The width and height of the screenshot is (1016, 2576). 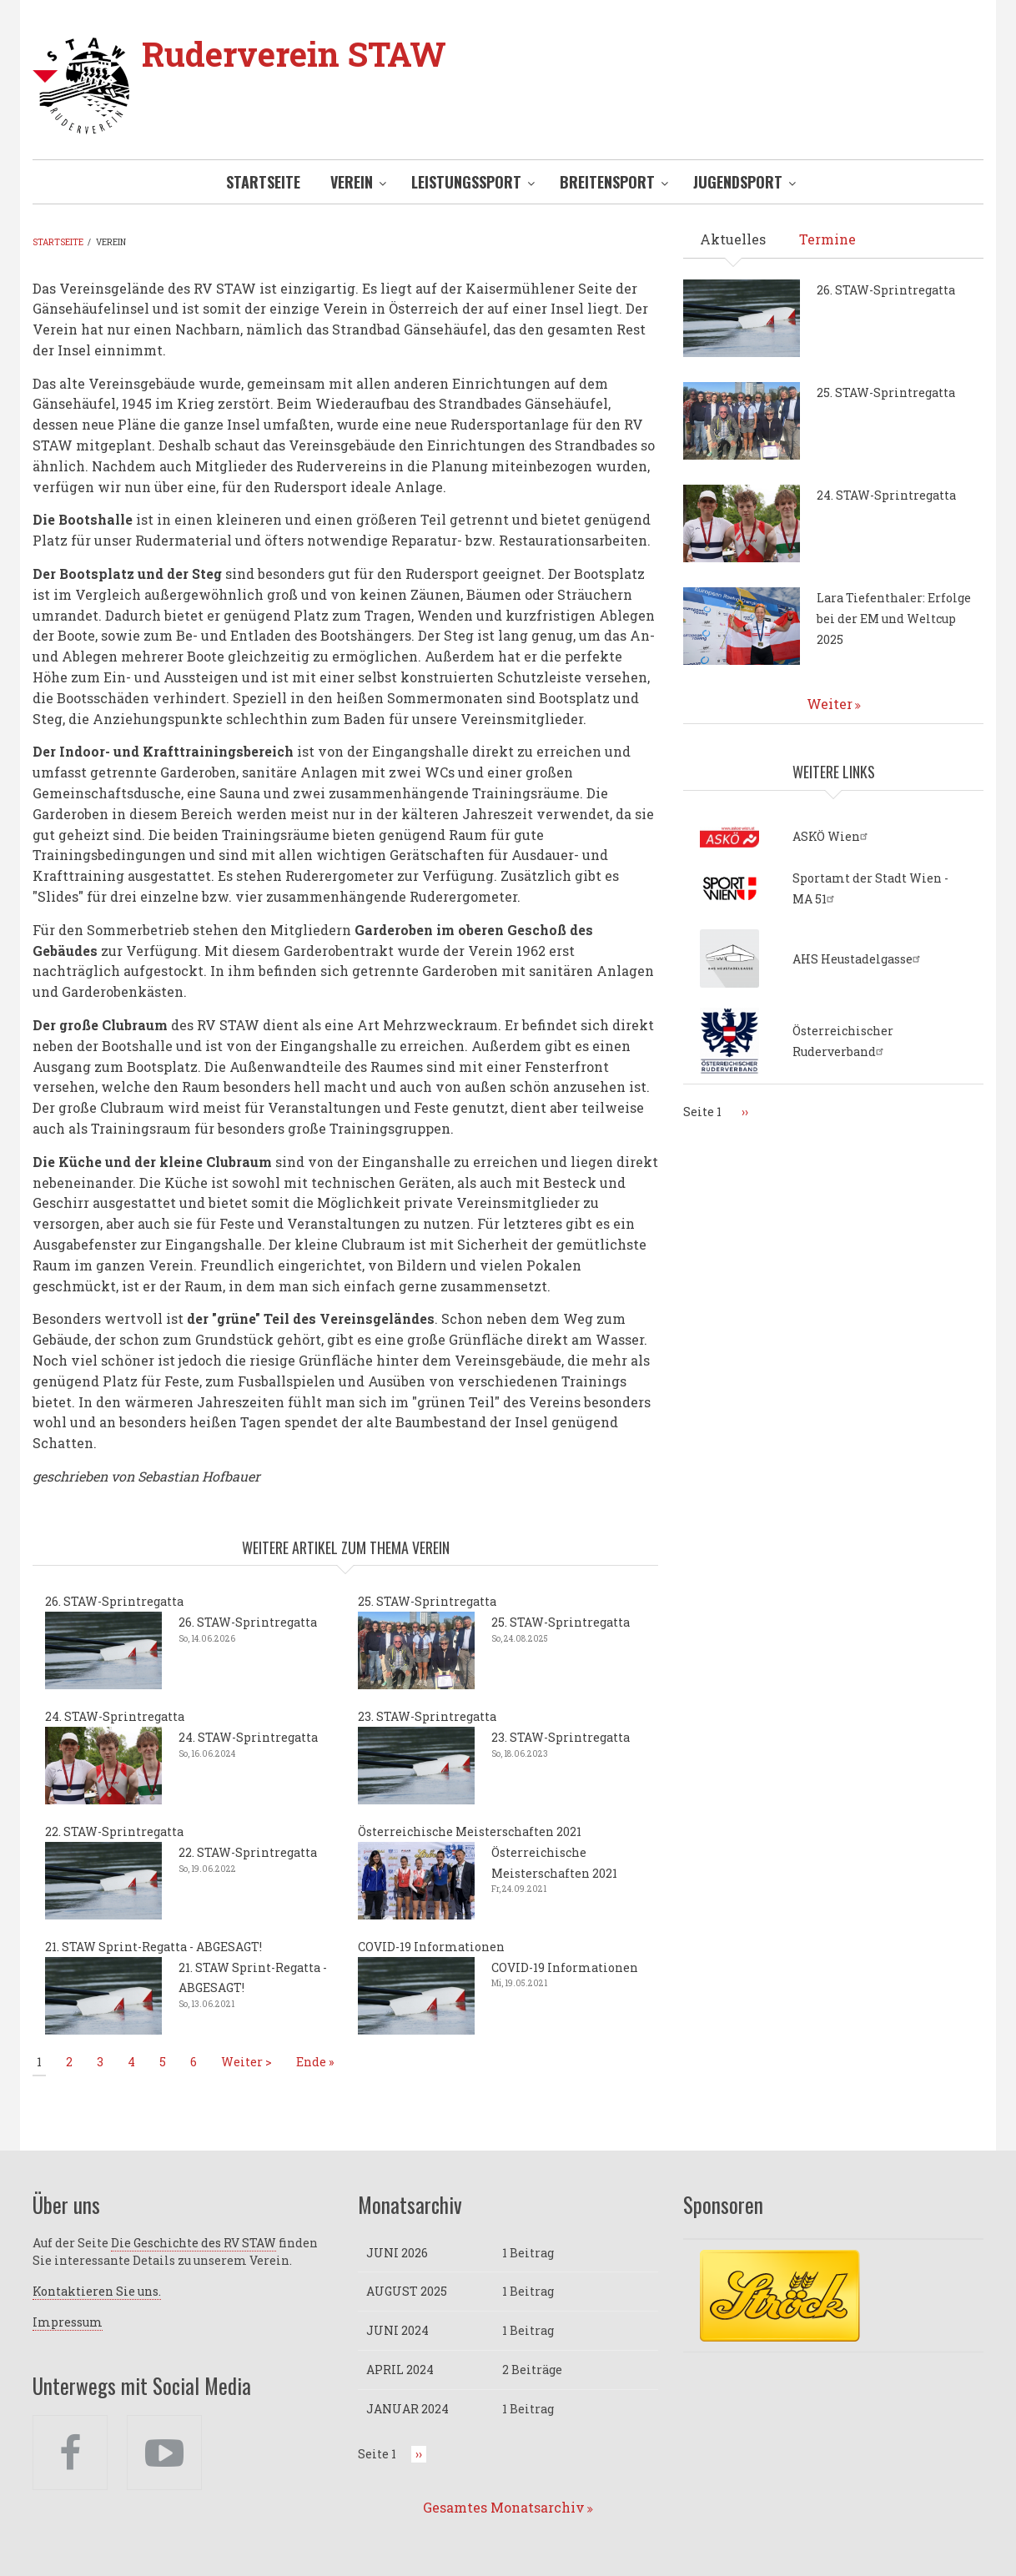 I want to click on 22. STAW-Sprintregatta, so click(x=114, y=1831).